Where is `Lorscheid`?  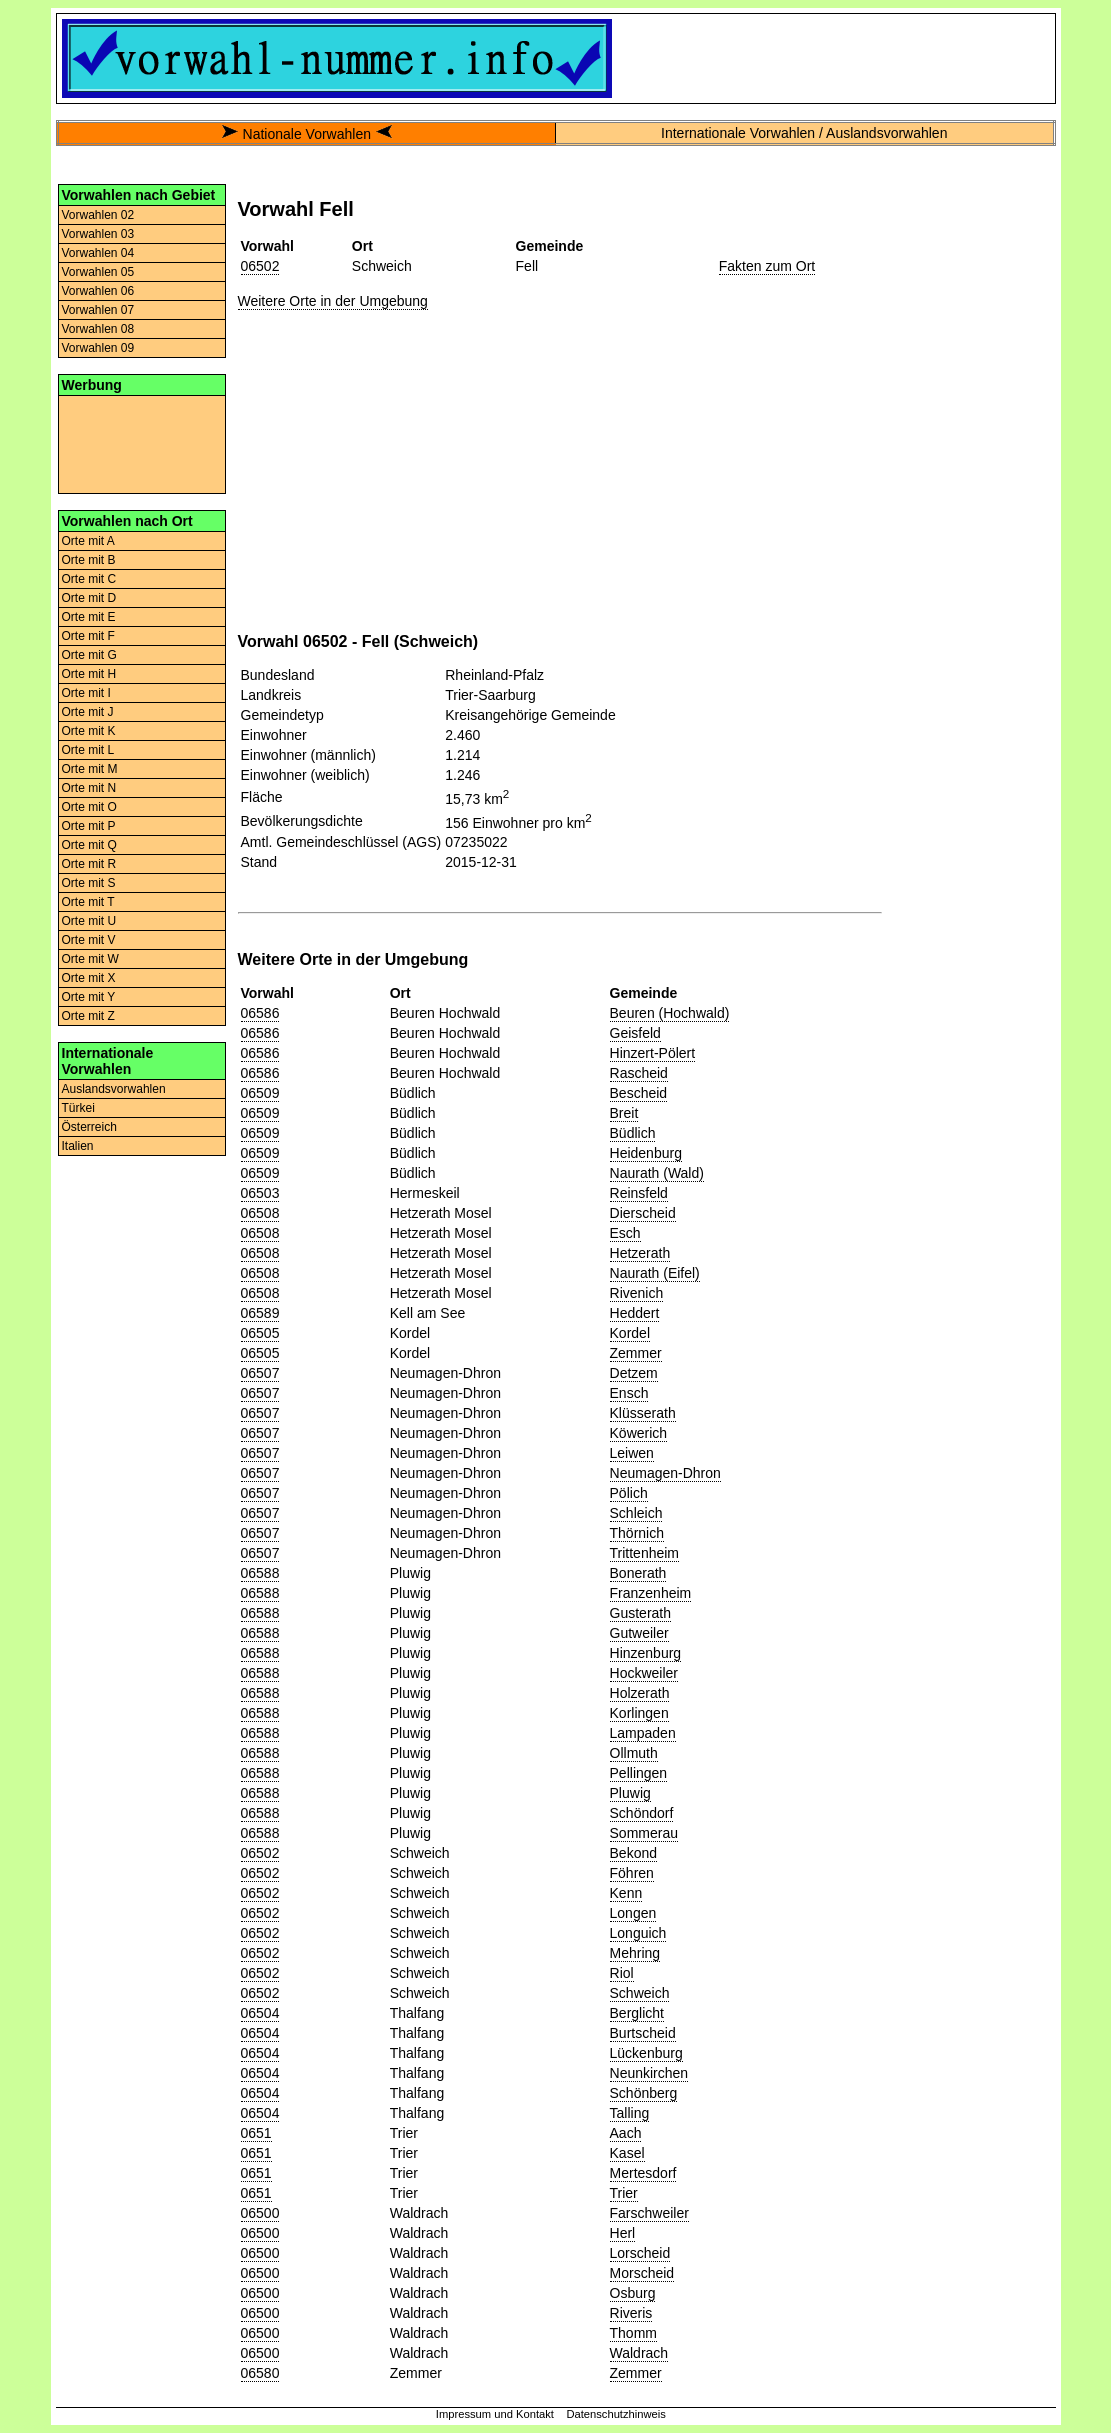
Lorscheid is located at coordinates (640, 2253).